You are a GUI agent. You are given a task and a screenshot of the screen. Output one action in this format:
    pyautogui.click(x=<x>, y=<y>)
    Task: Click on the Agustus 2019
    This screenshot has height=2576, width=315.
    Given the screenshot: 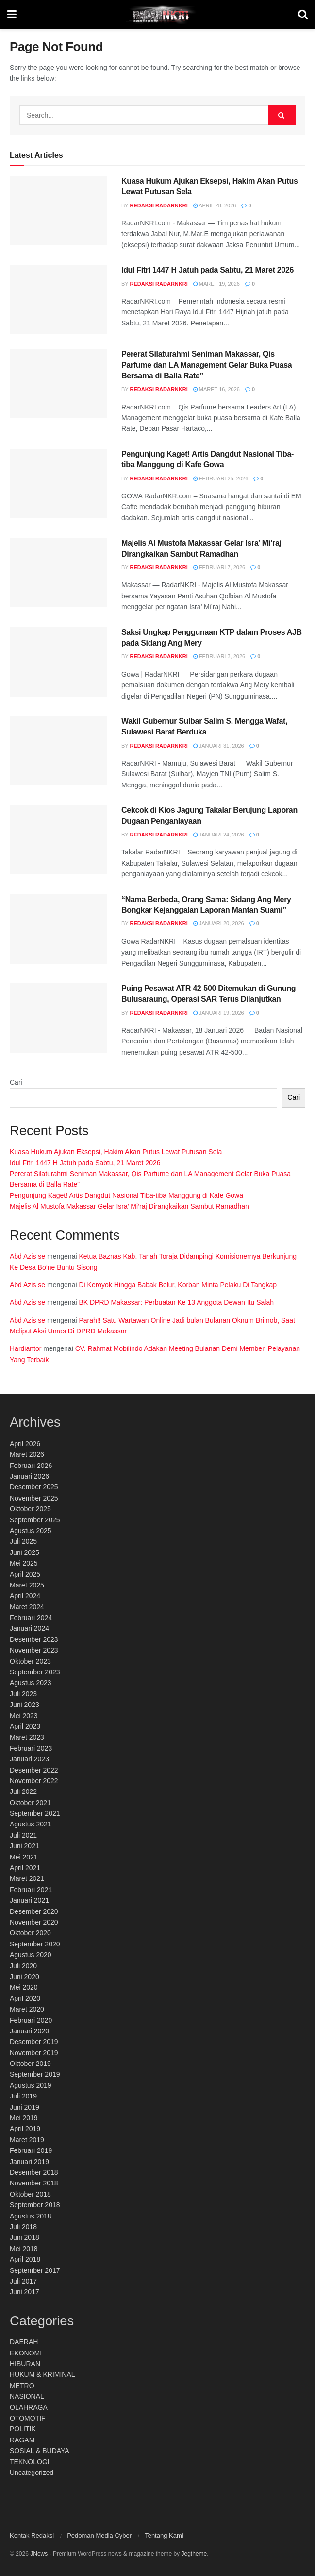 What is the action you would take?
    pyautogui.click(x=30, y=2085)
    